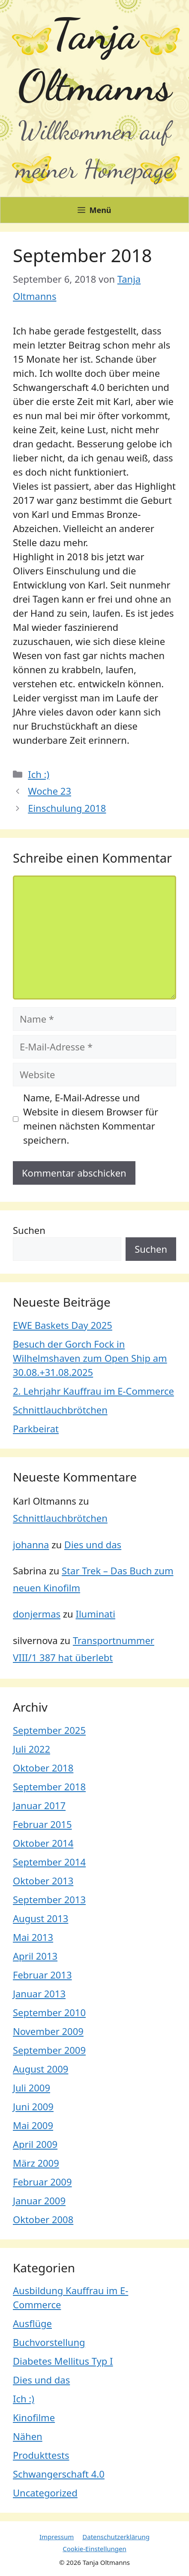 This screenshot has width=189, height=2576. I want to click on Oktober 2008, so click(43, 2219).